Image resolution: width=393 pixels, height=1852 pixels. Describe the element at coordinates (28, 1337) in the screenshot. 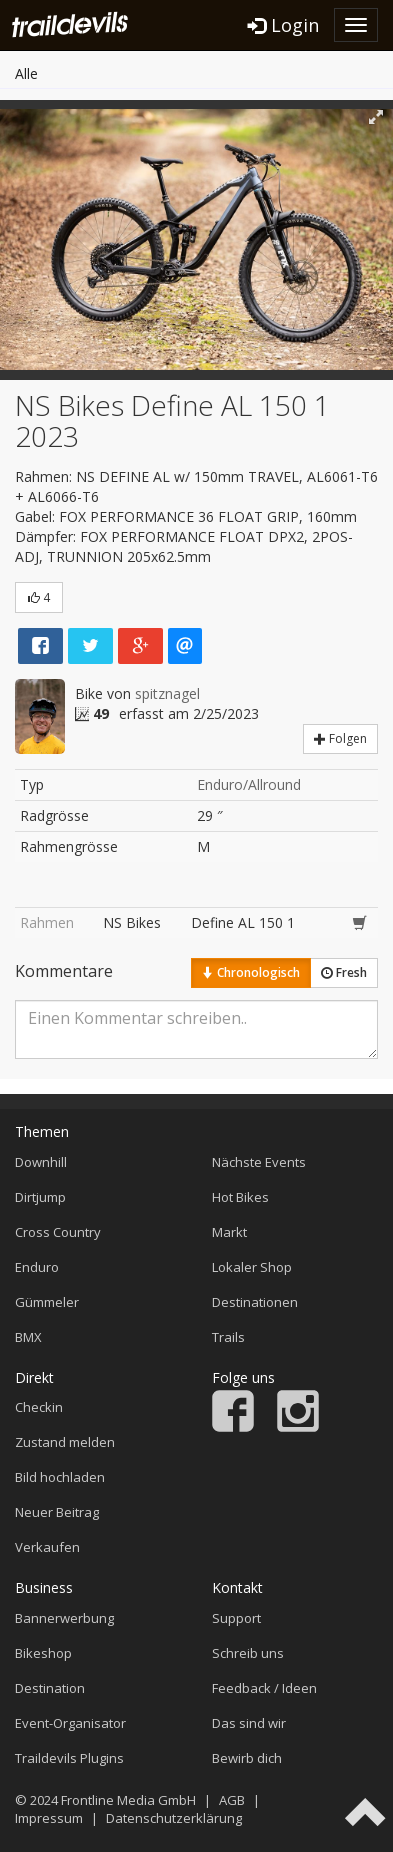

I see `BMX` at that location.